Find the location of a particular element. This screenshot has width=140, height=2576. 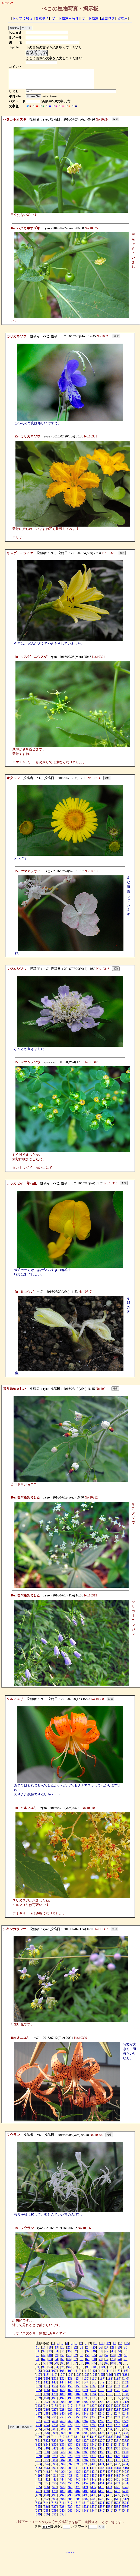

225 is located at coordinates (38, 2413).